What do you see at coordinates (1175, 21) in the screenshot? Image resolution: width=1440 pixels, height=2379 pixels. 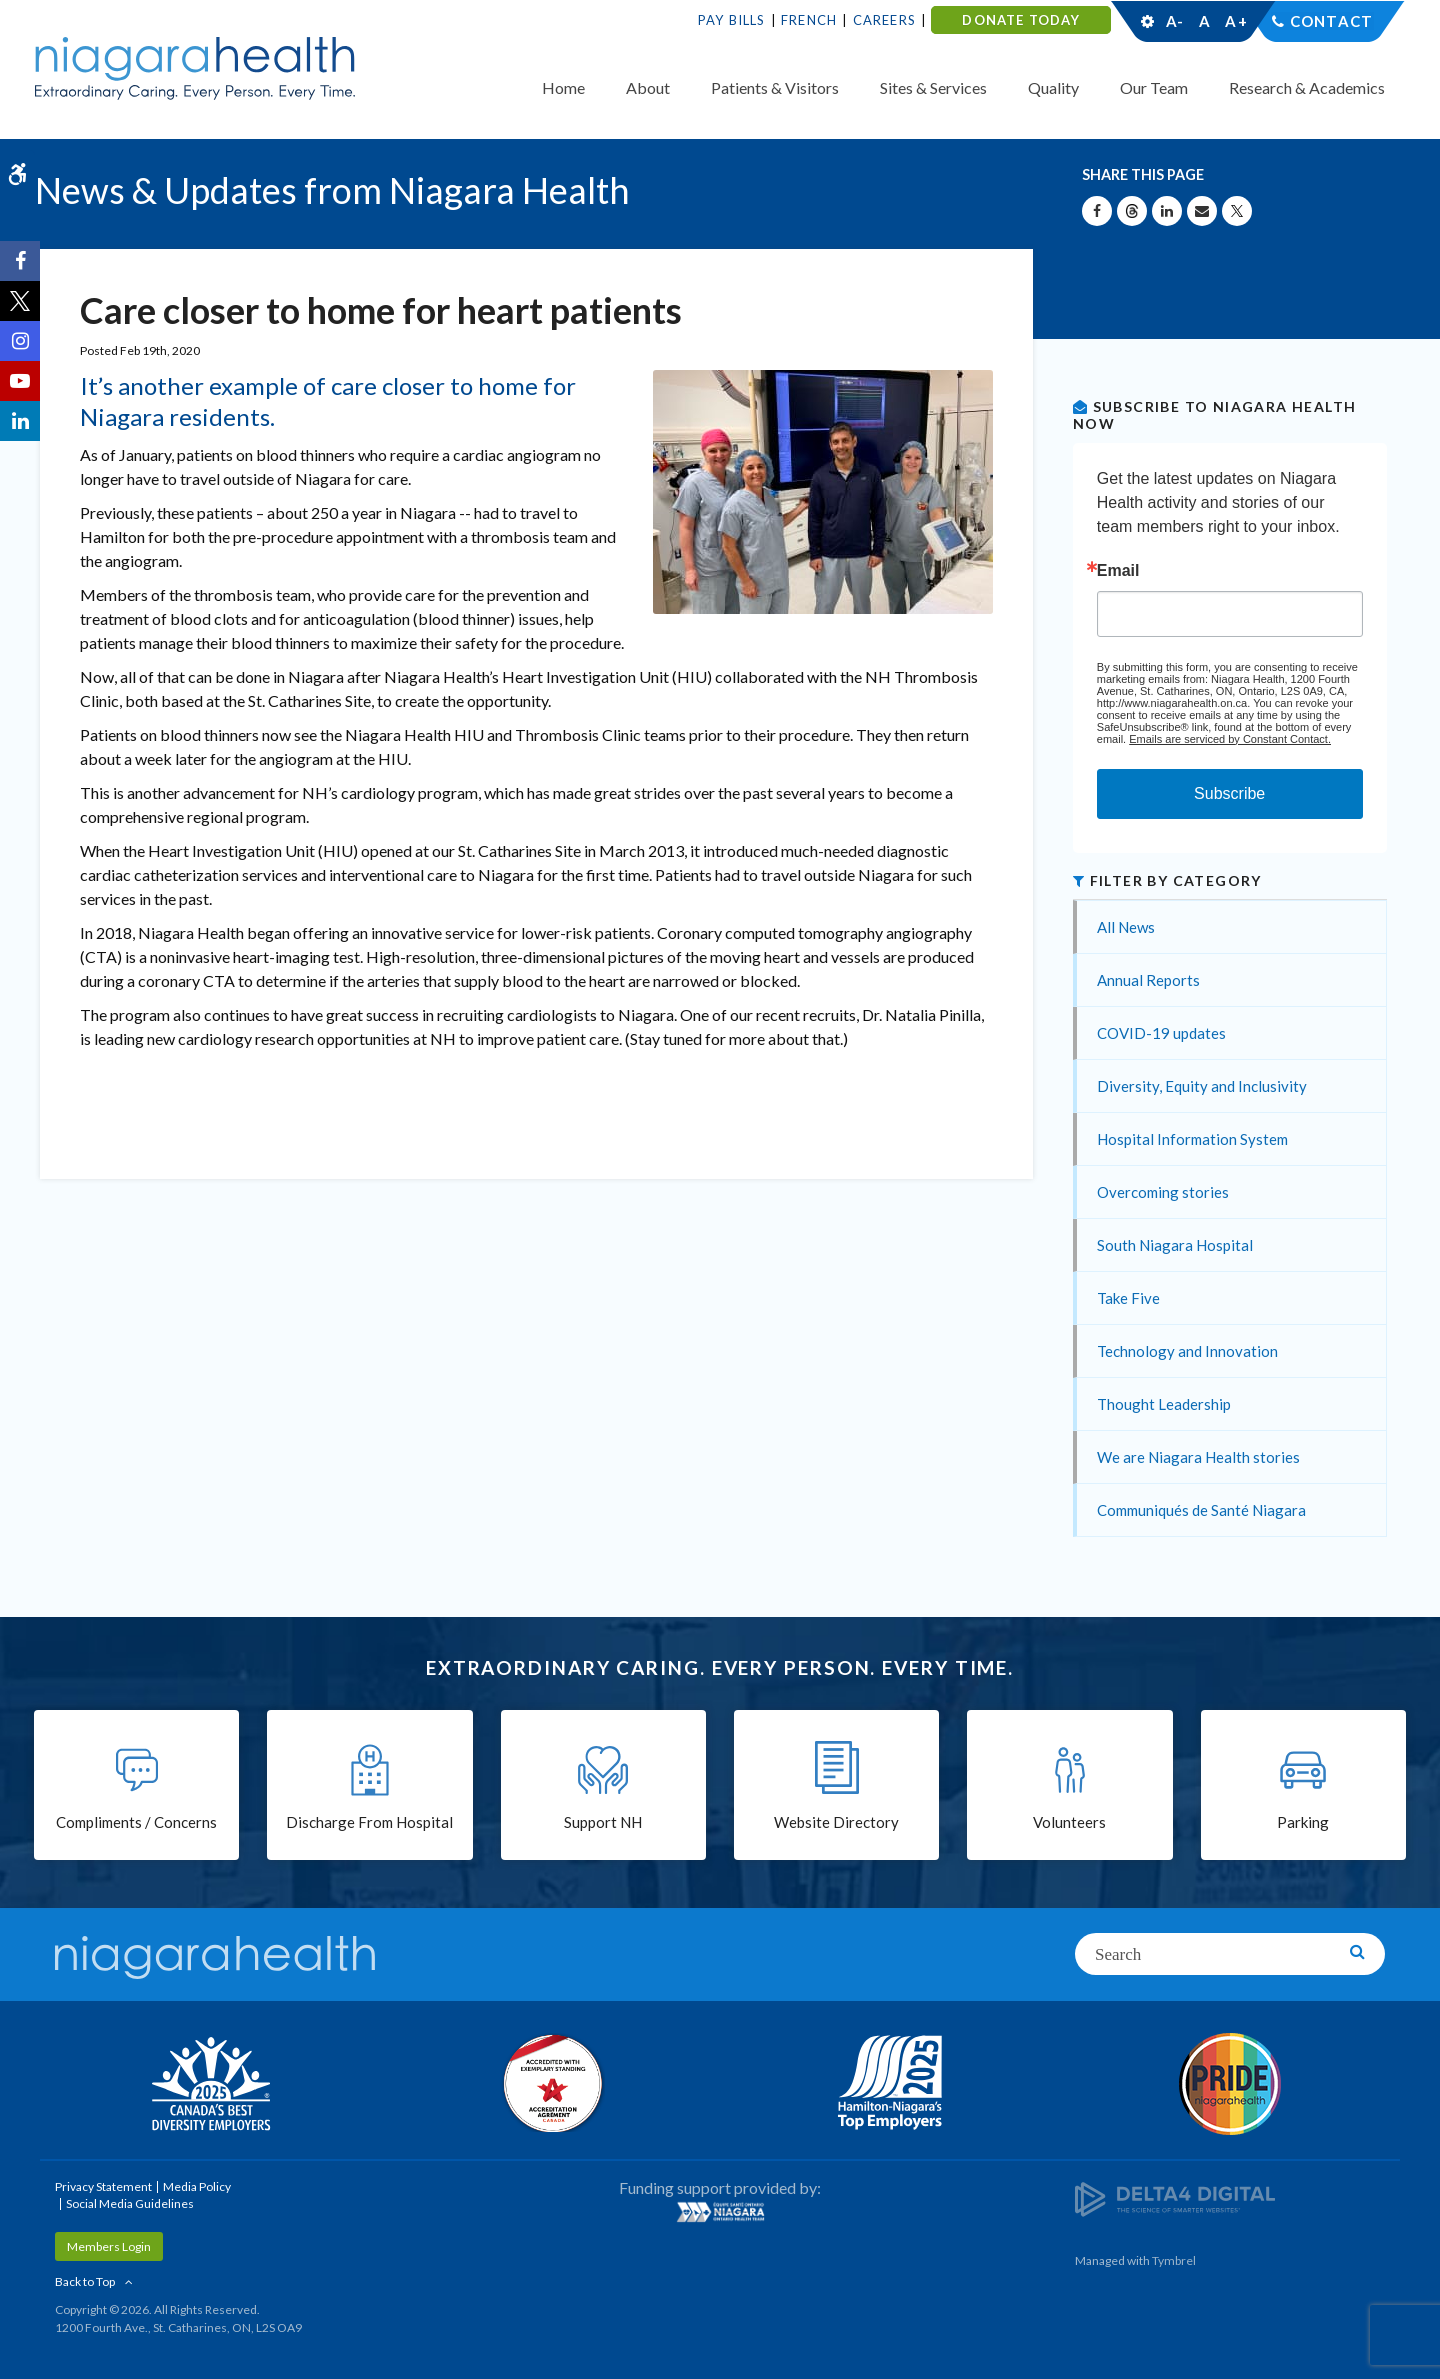 I see `A-` at bounding box center [1175, 21].